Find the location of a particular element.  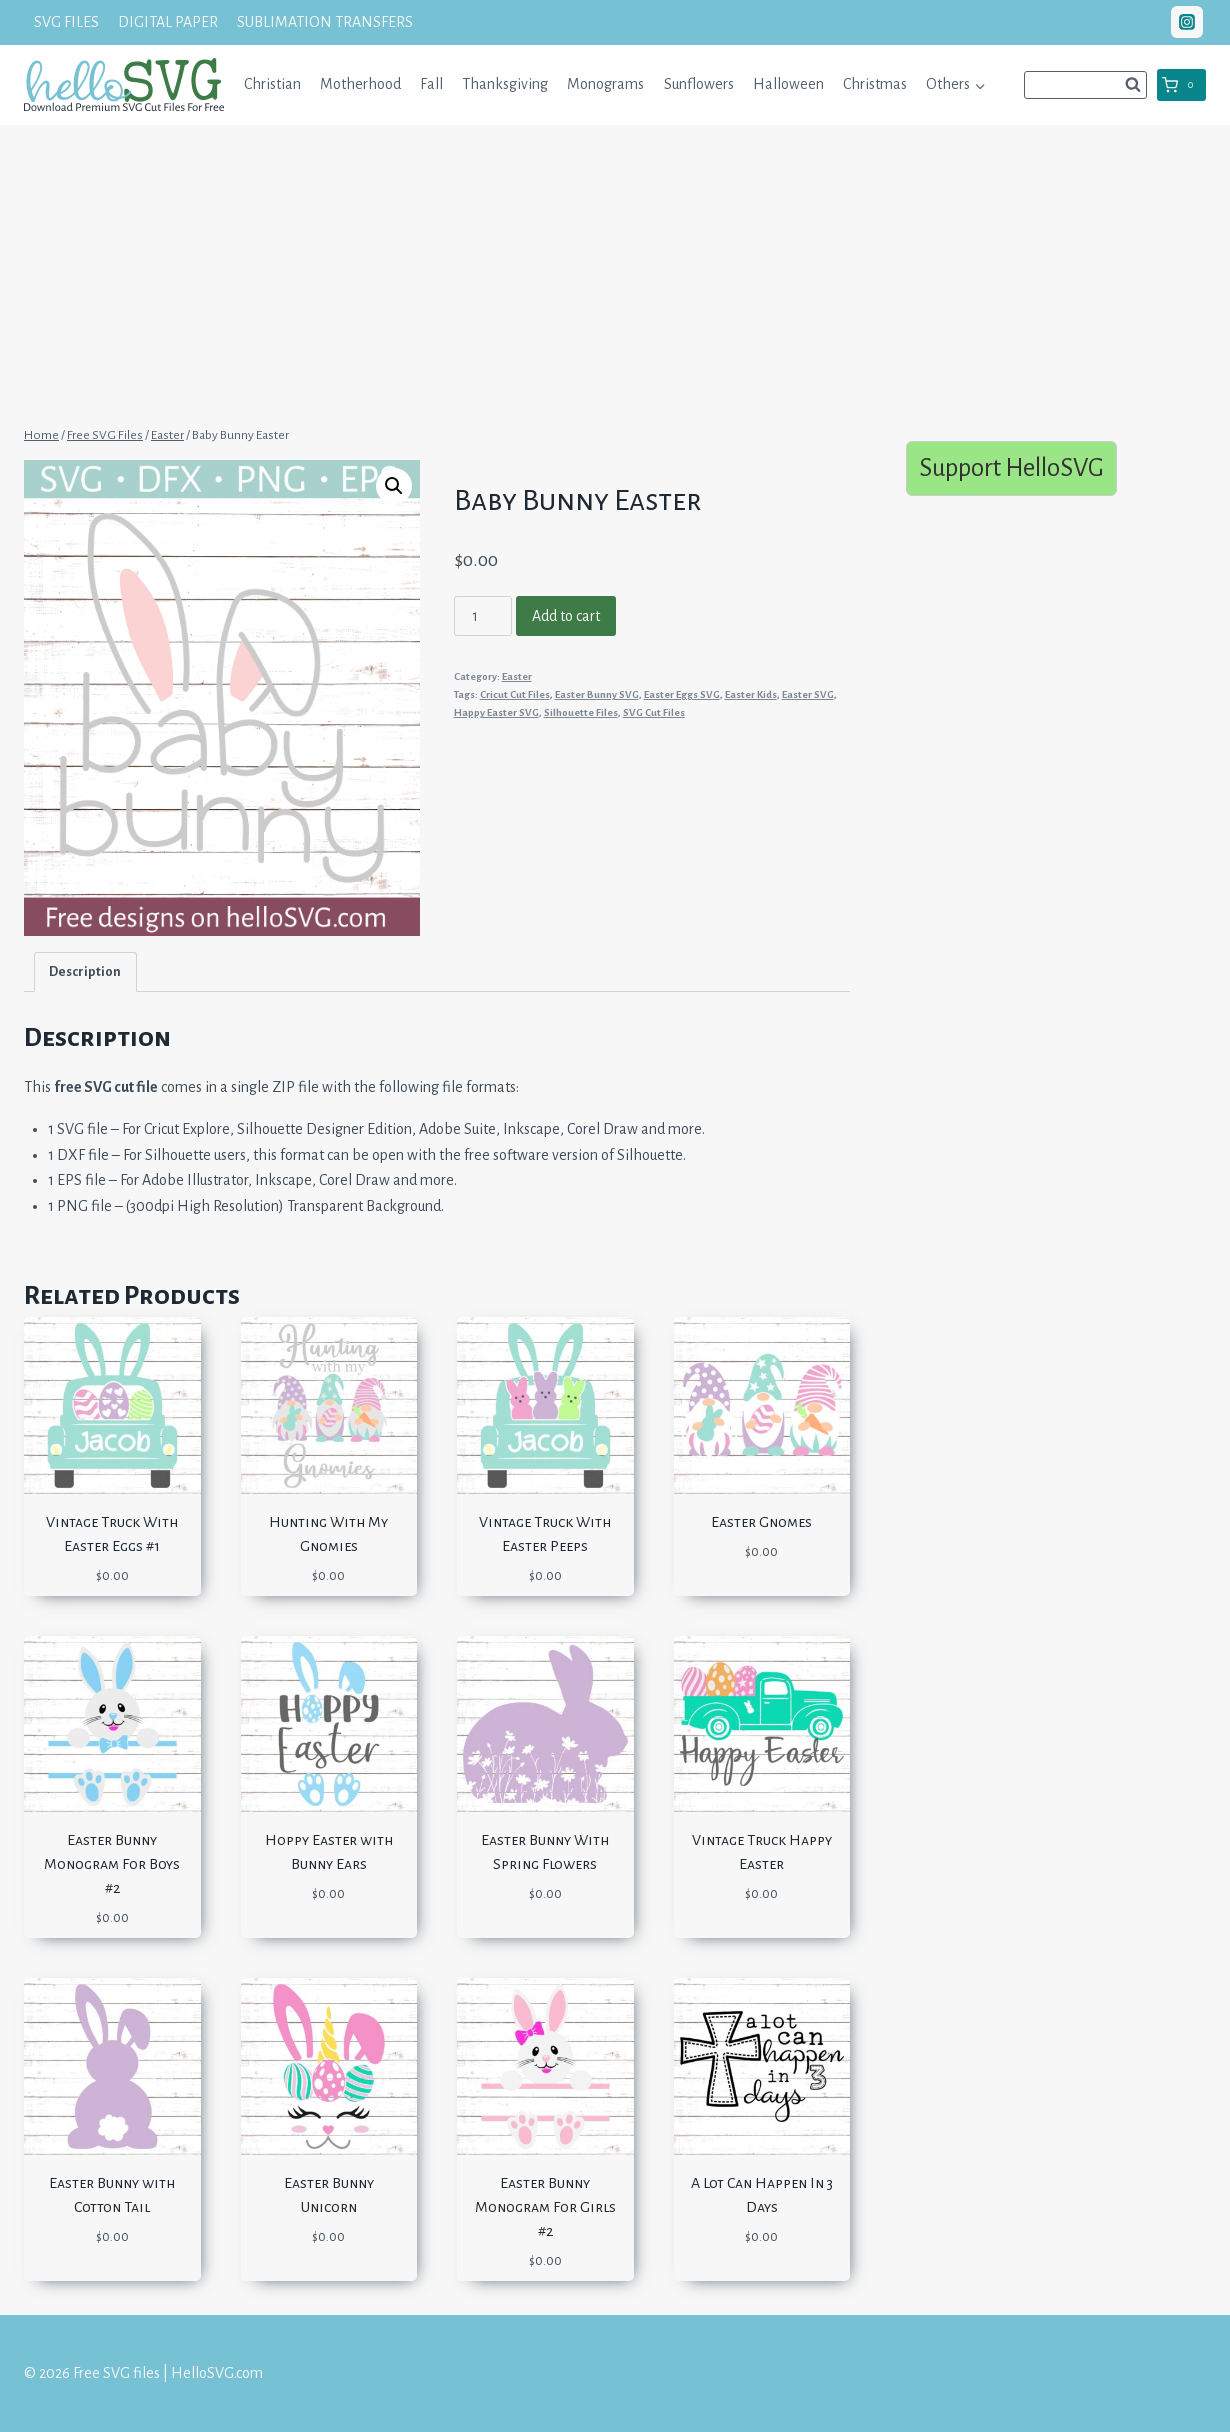

Christian is located at coordinates (272, 84).